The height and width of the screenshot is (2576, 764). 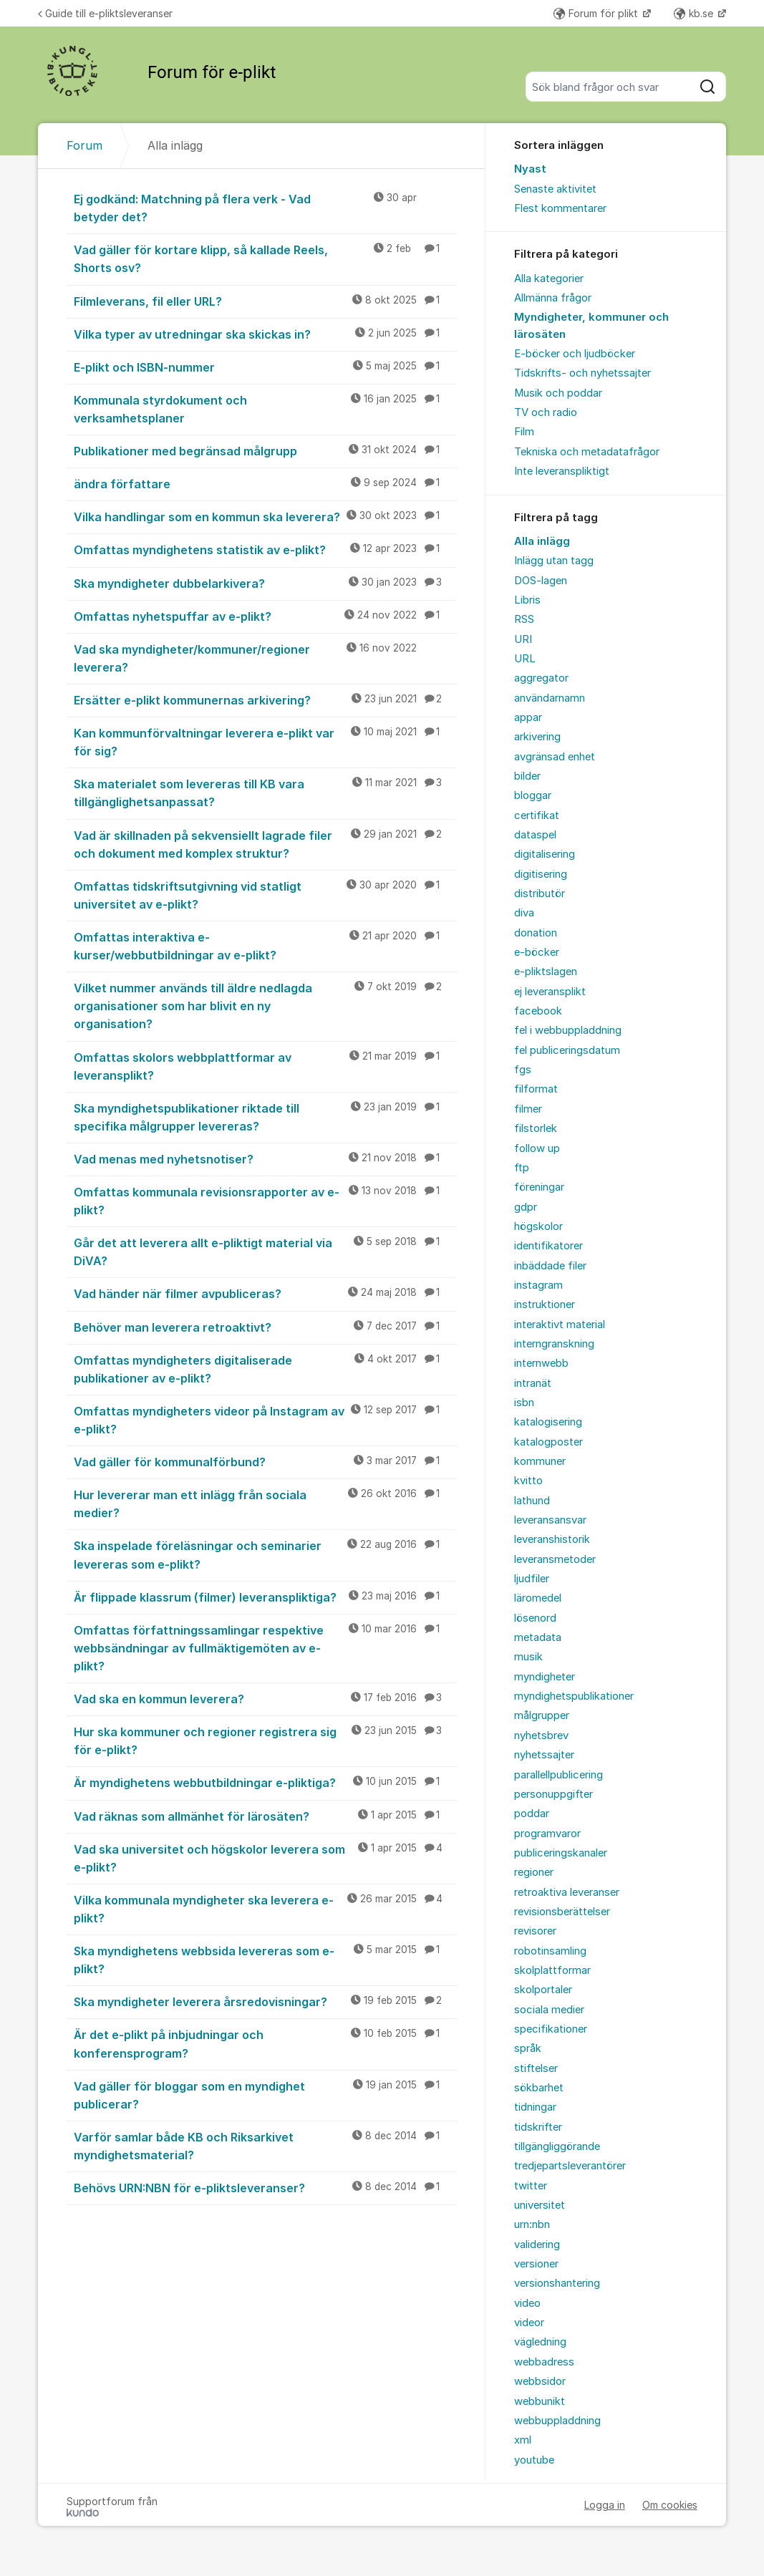 What do you see at coordinates (265, 1368) in the screenshot?
I see `Omfattas myndigheters digitaliserade publikationer av e-plikt?` at bounding box center [265, 1368].